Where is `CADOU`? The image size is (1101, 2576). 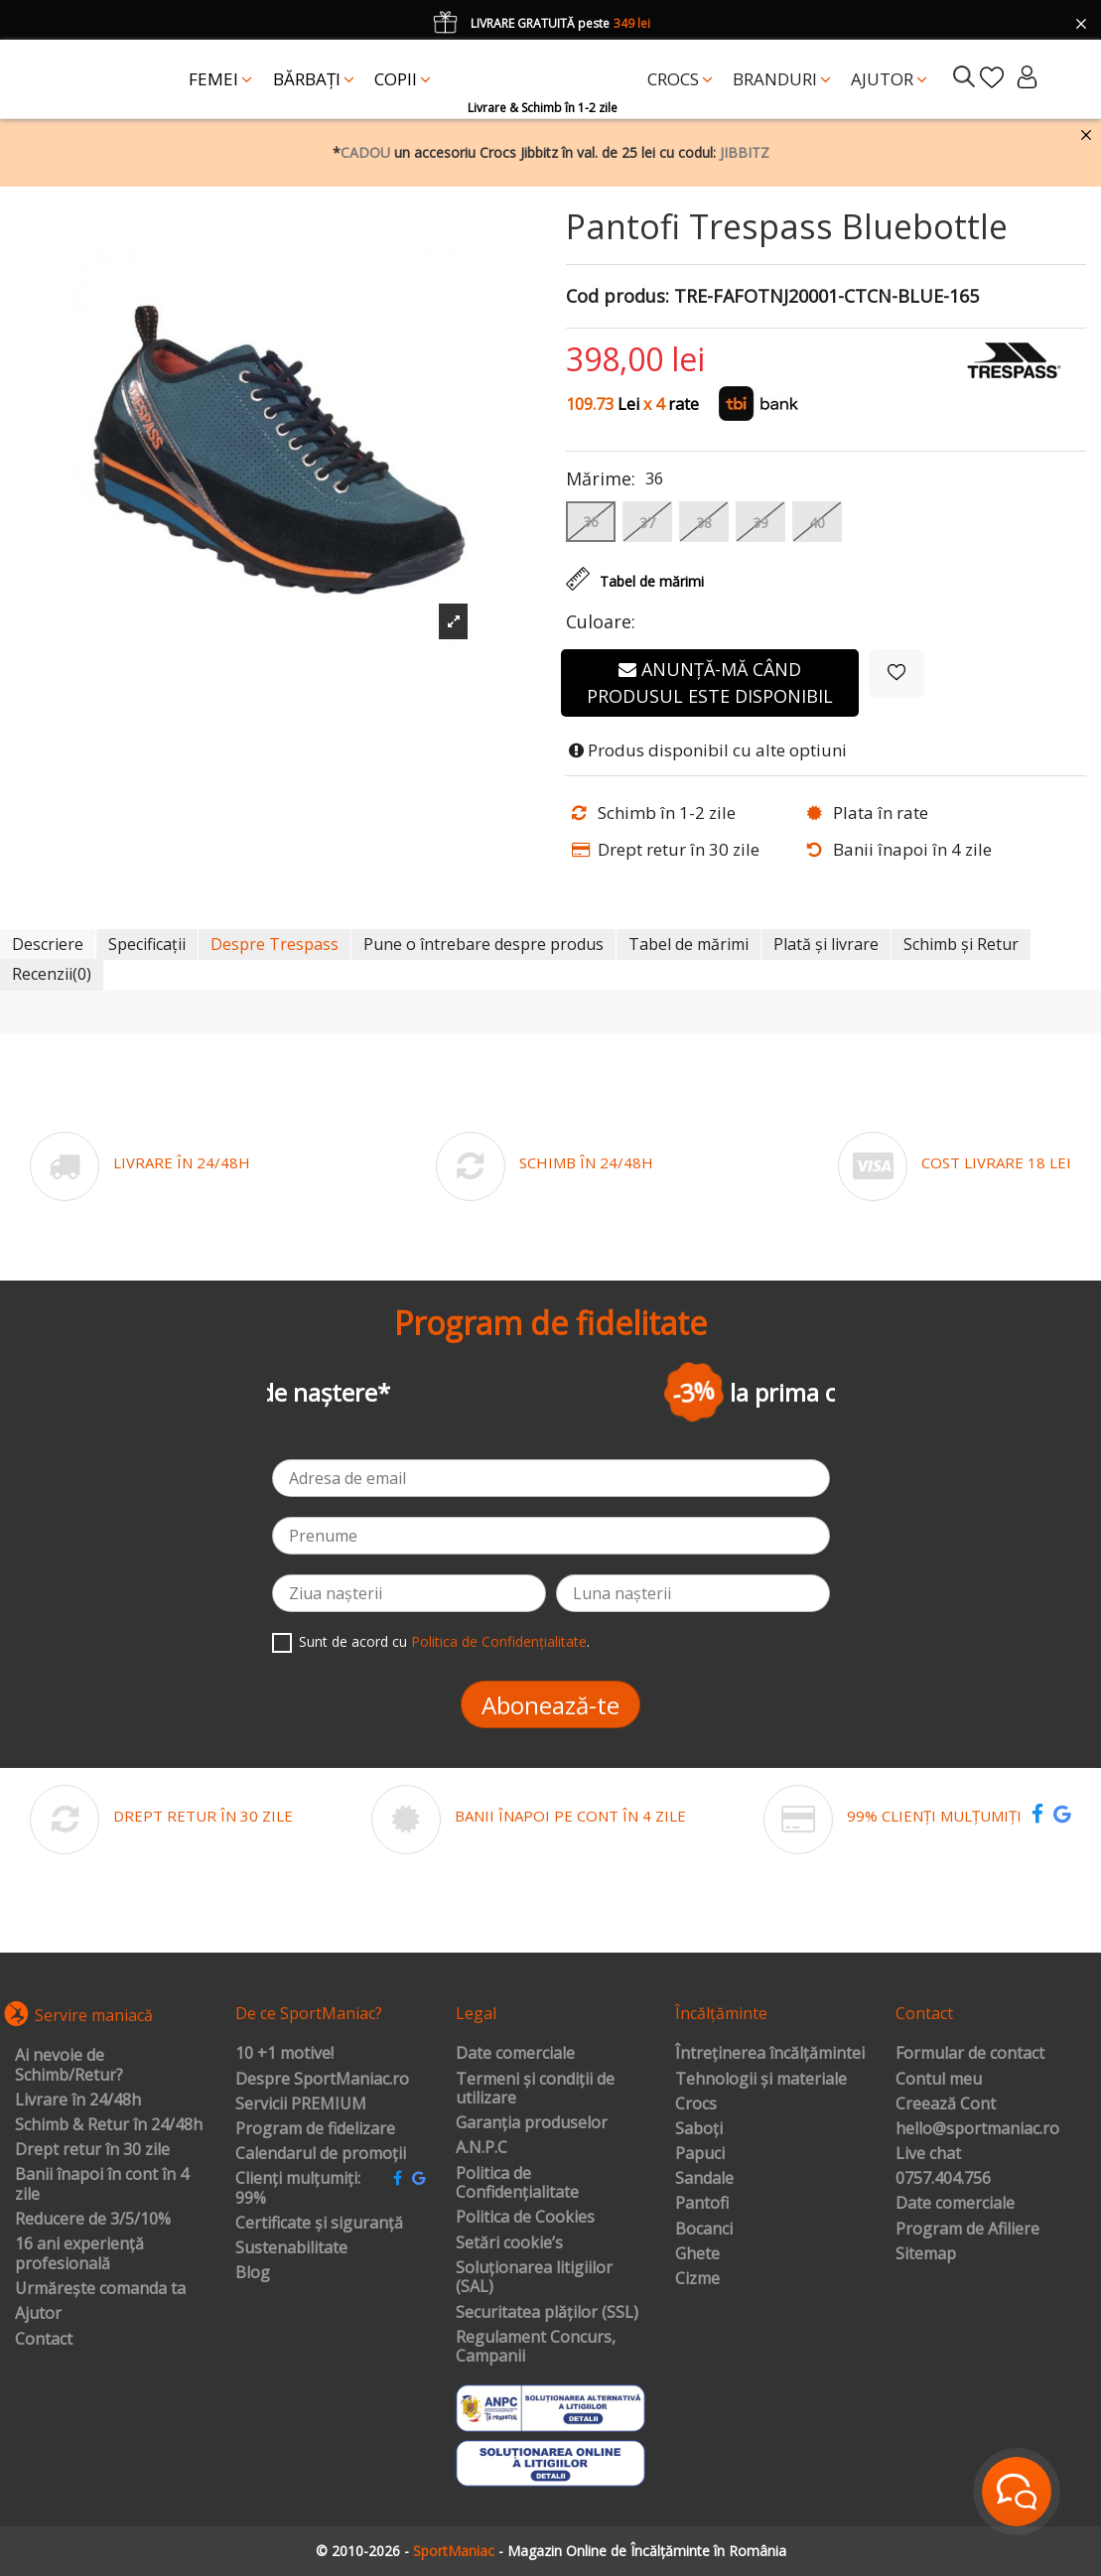 CADOU is located at coordinates (365, 152).